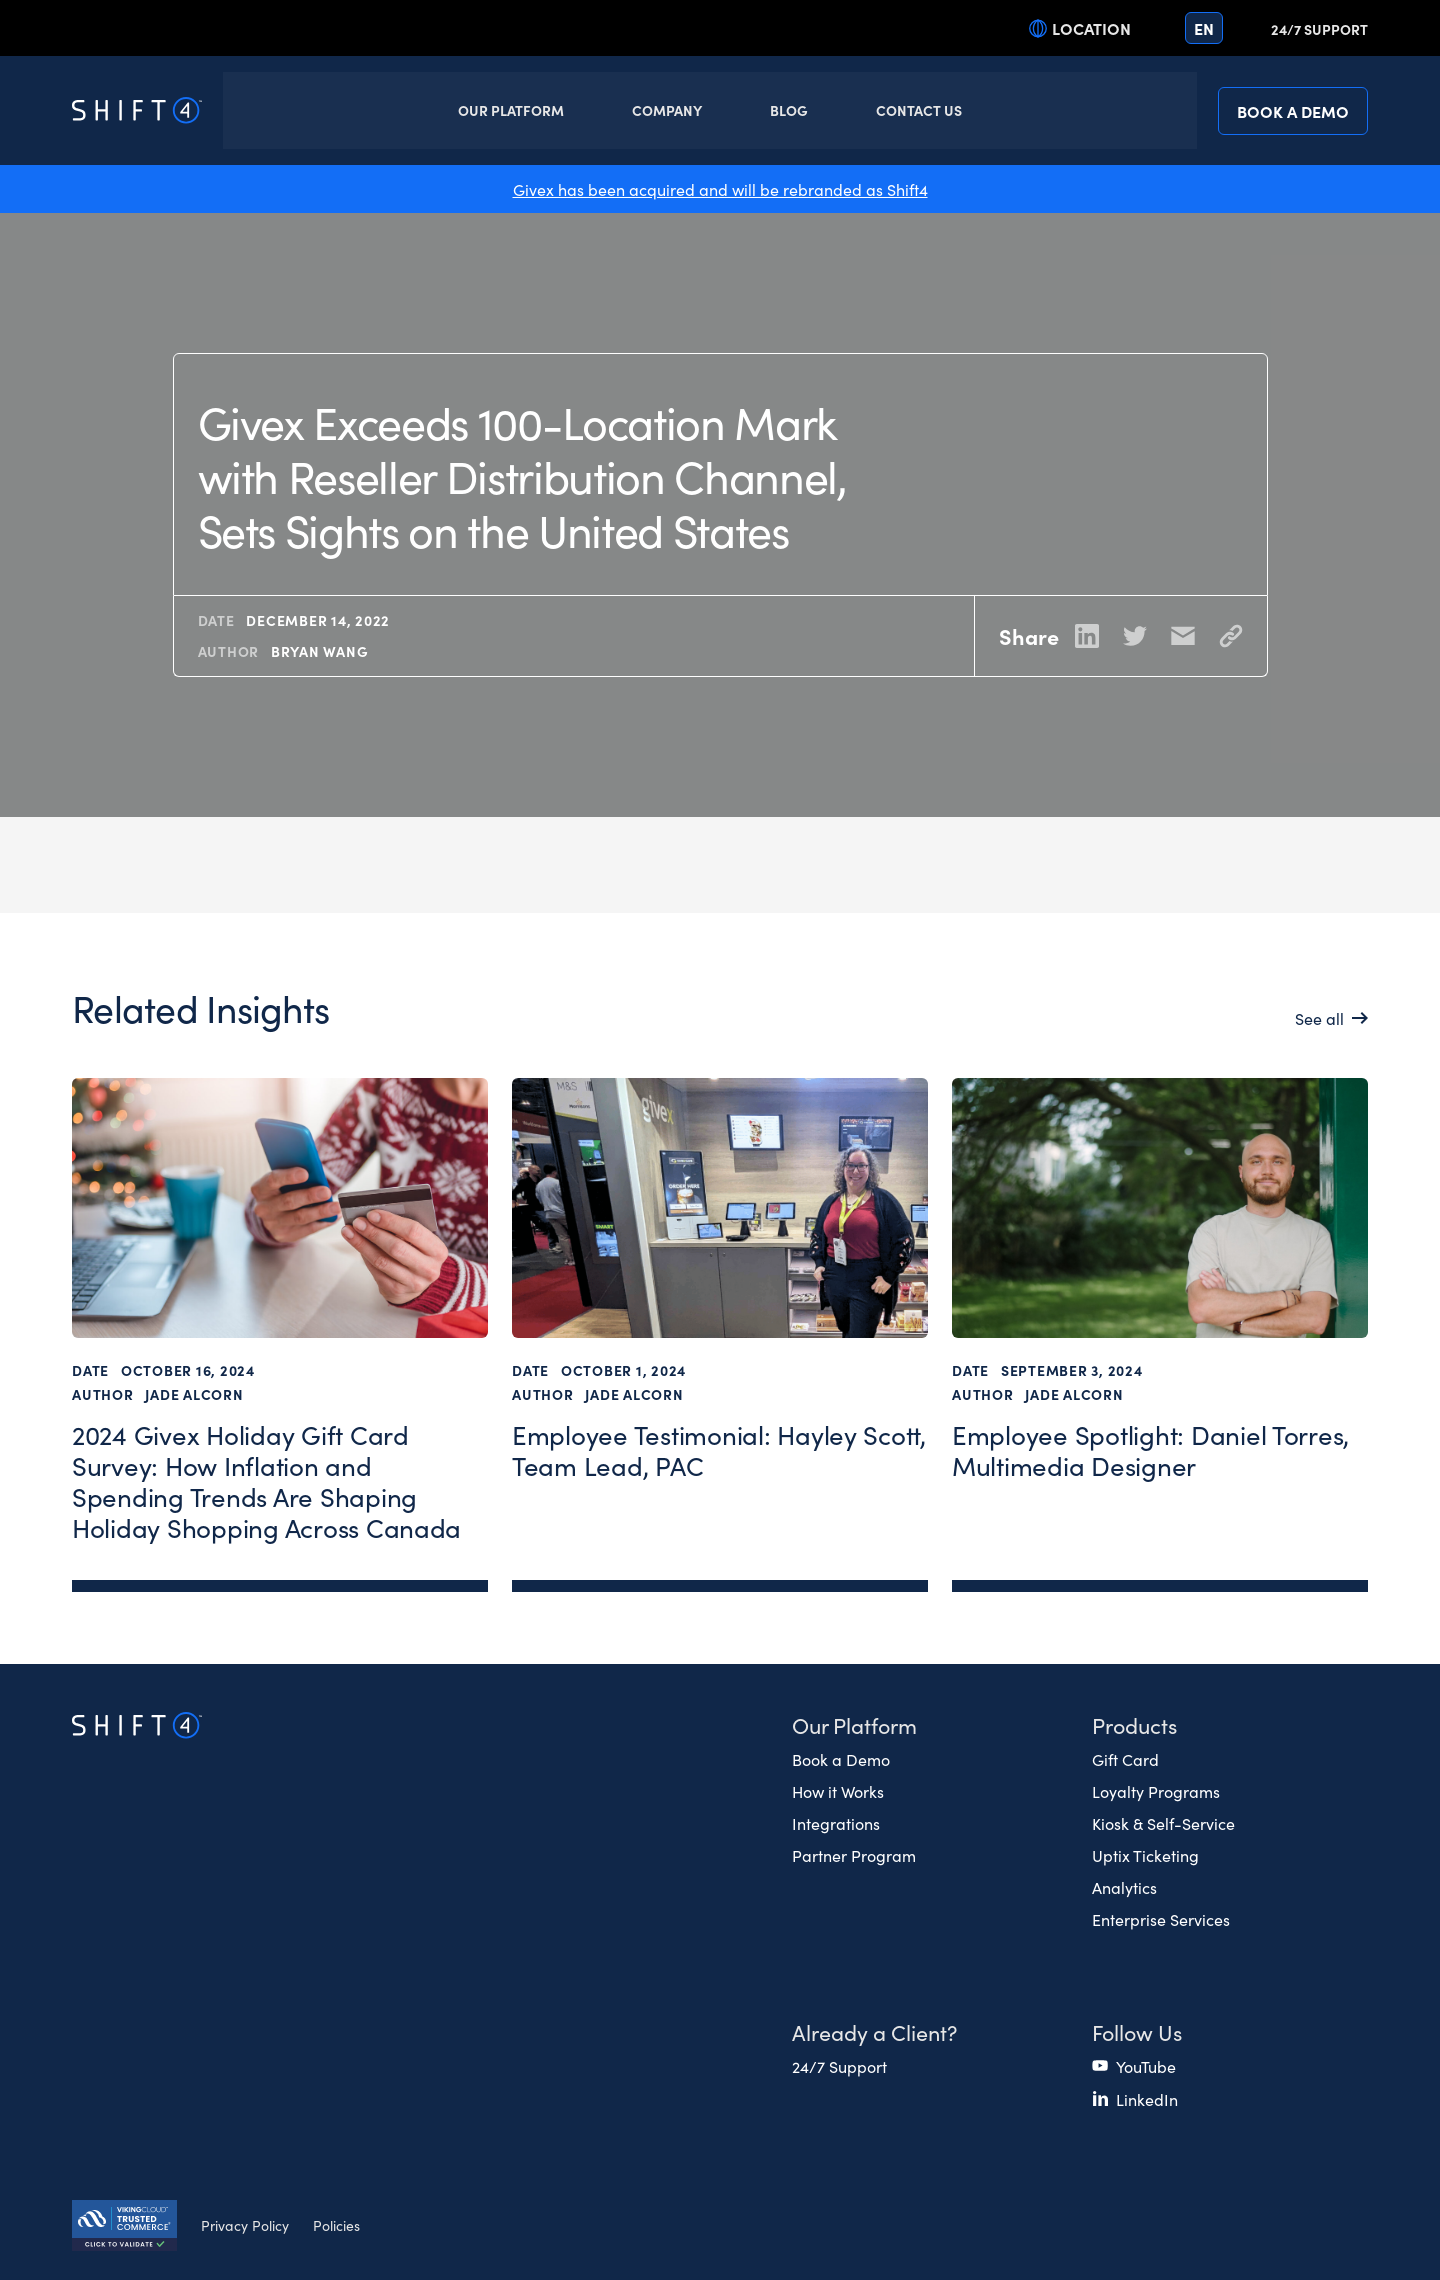  What do you see at coordinates (1124, 1887) in the screenshot?
I see `Analytics` at bounding box center [1124, 1887].